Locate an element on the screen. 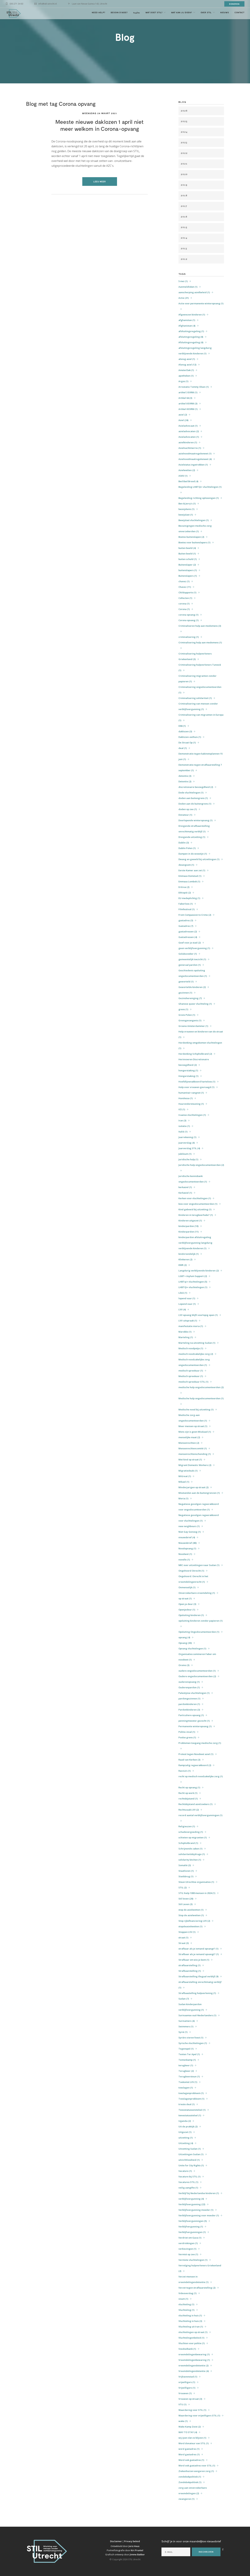 Image resolution: width=250 pixels, height=2576 pixels. Need help? is located at coordinates (98, 12).